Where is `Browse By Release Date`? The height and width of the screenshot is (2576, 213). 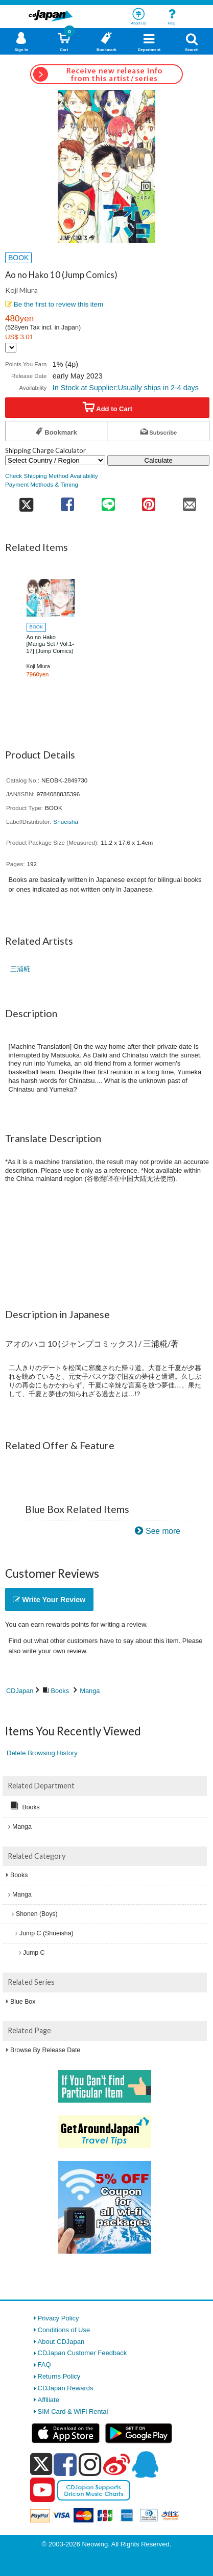
Browse By Release Date is located at coordinates (45, 2050).